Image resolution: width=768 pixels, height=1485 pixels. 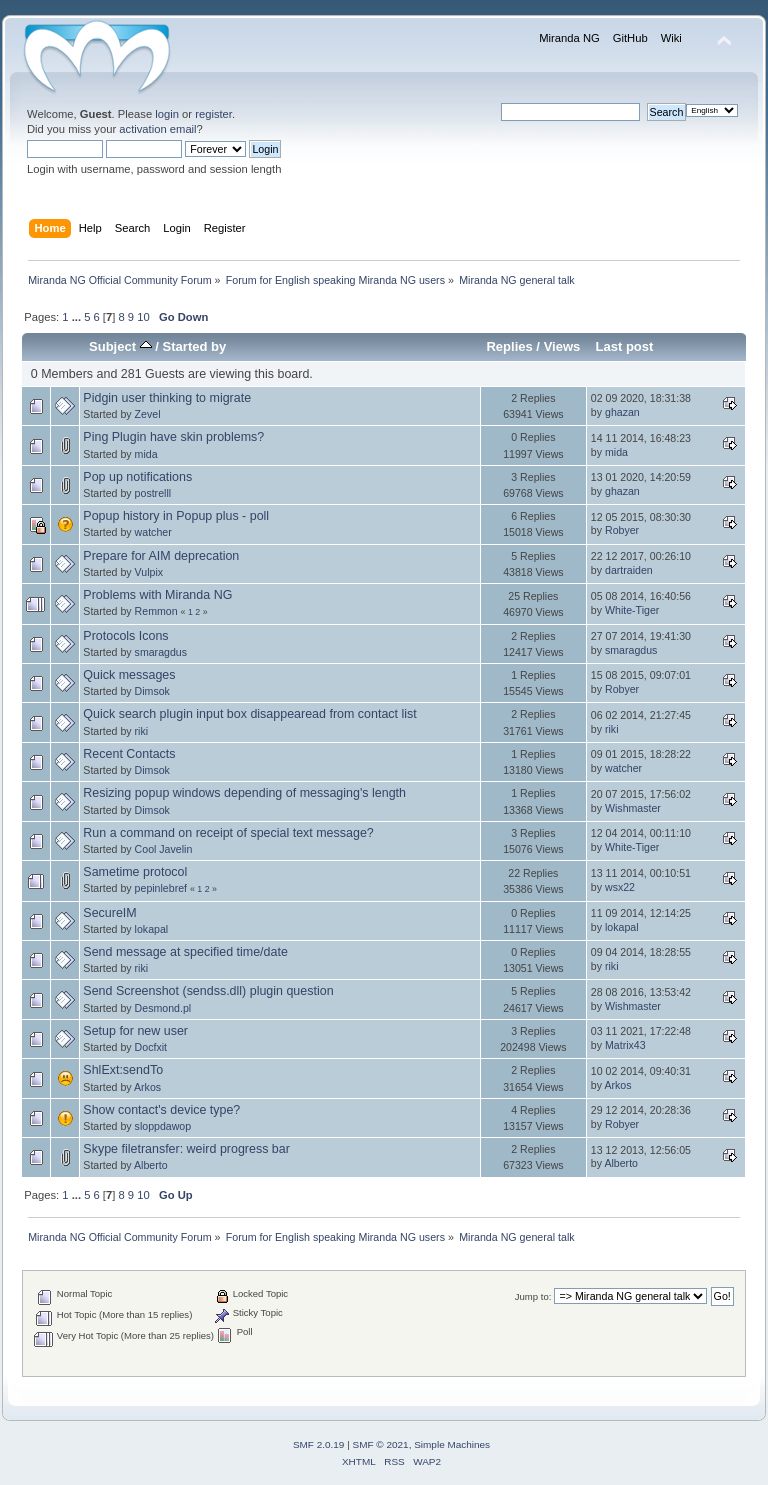 I want to click on mida, so click(x=146, y=454).